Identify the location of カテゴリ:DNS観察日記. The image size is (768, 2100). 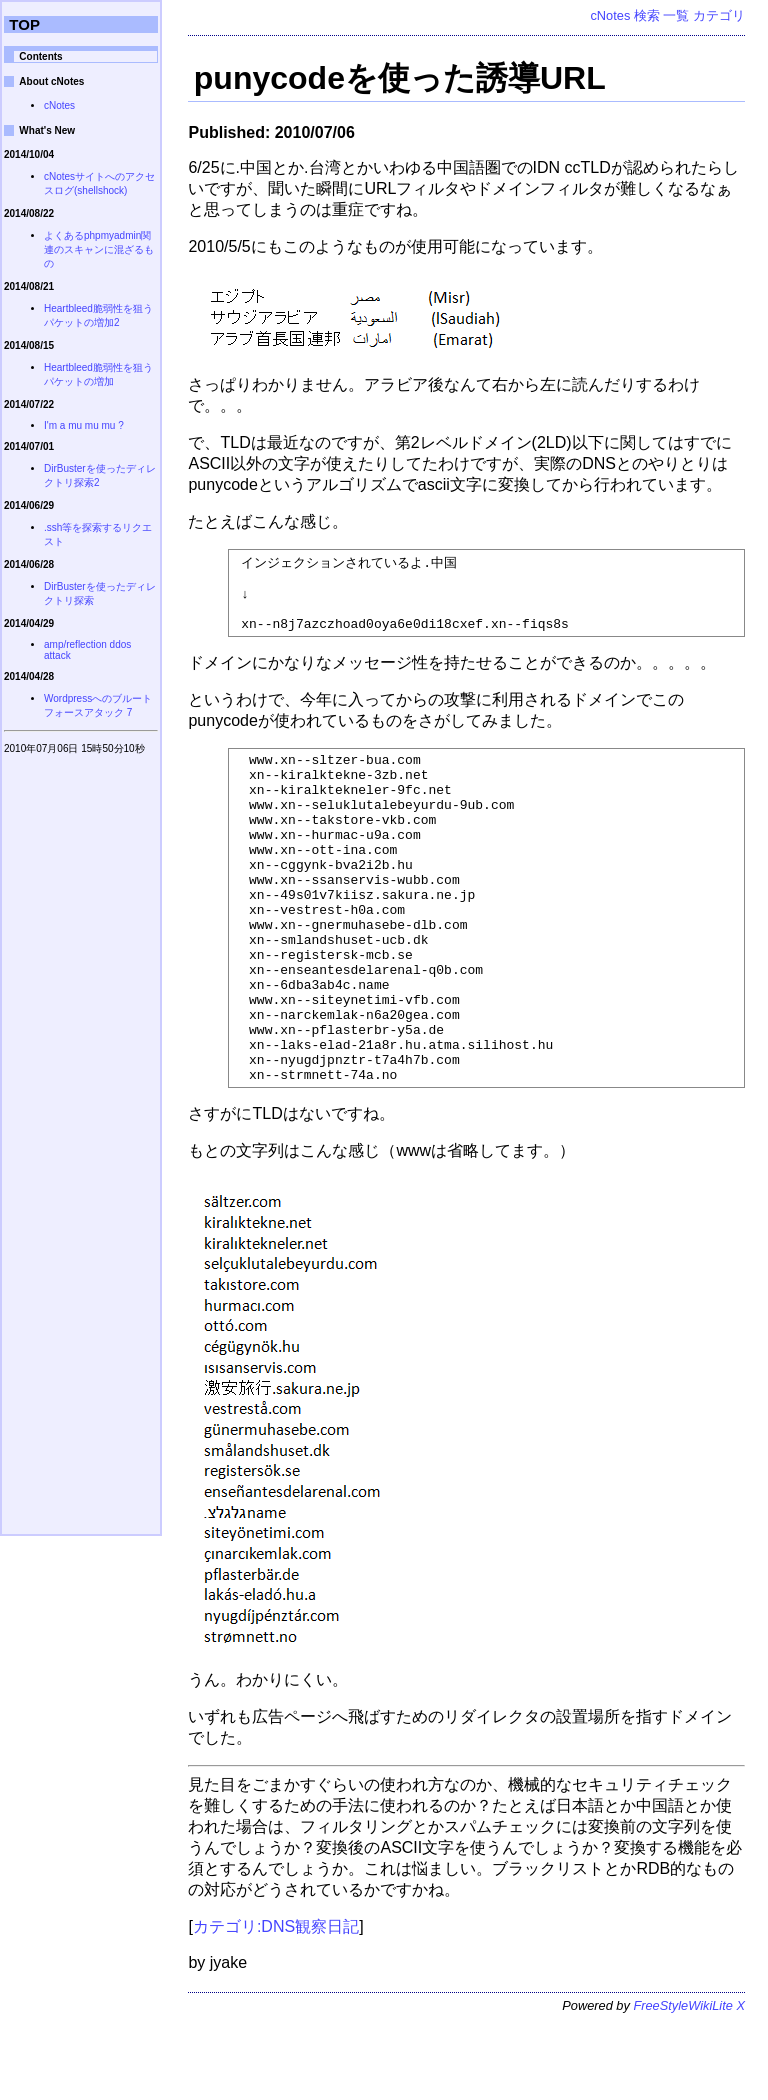
(276, 2005).